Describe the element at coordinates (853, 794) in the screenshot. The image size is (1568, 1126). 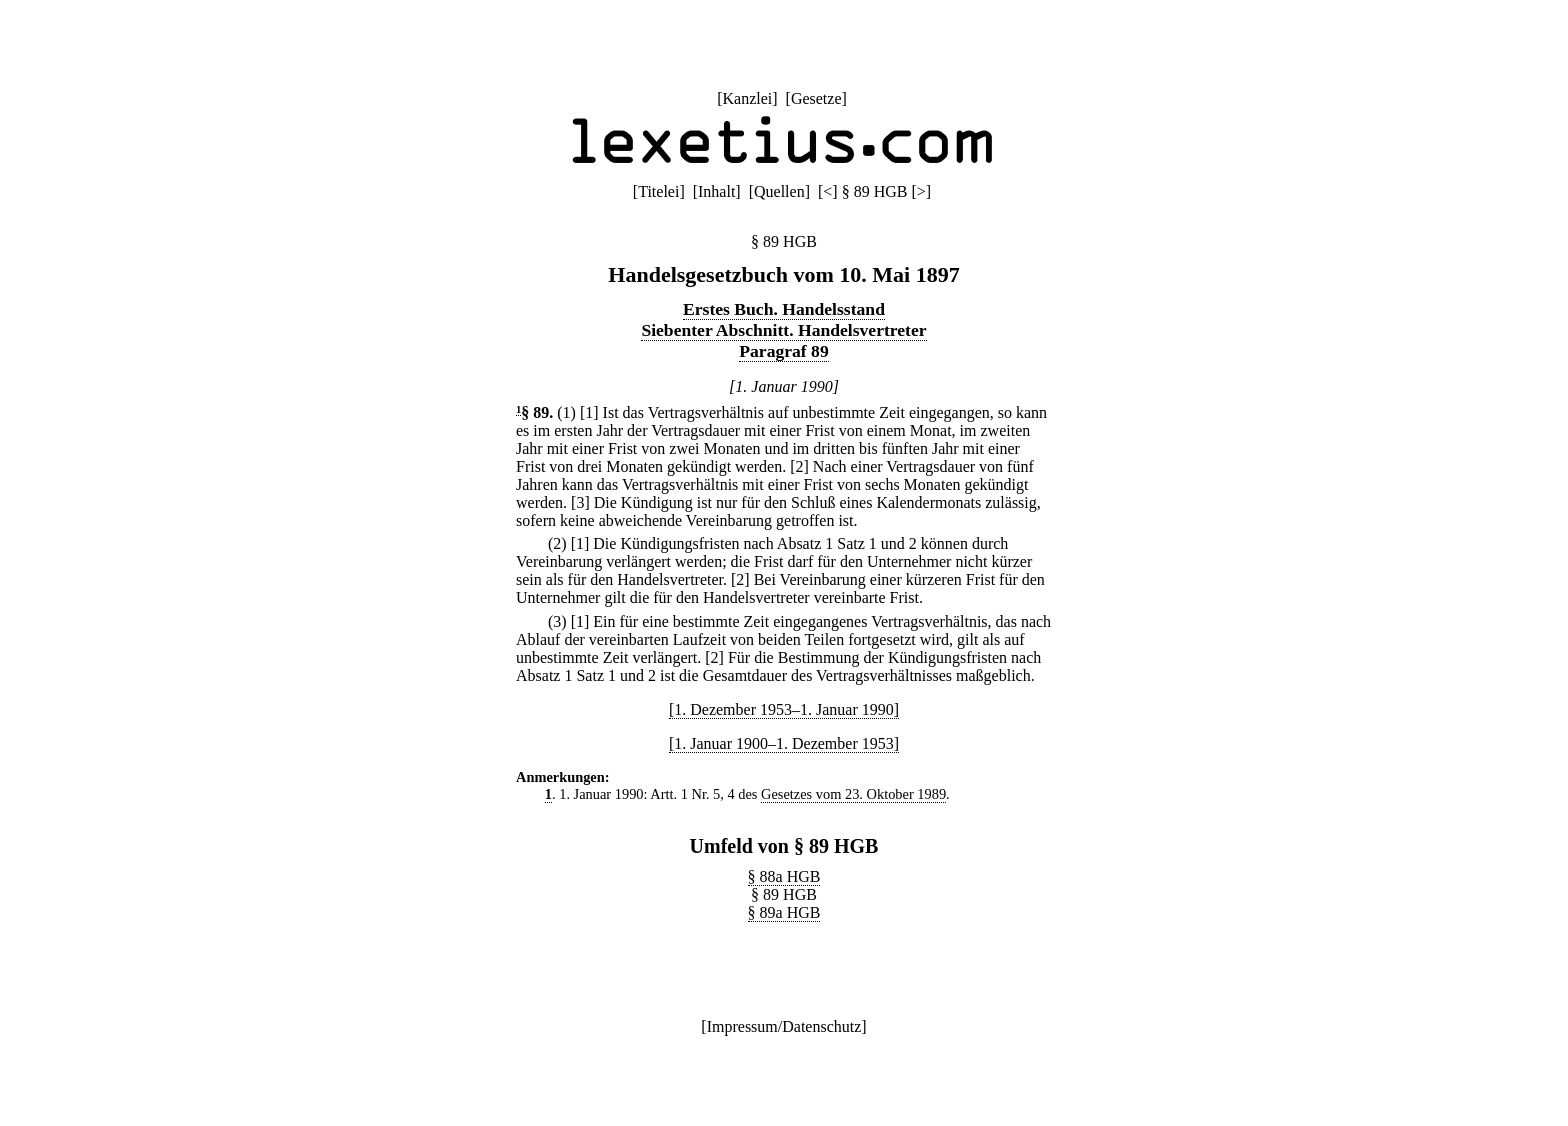
I see `Gesetzes vom 23. Oktober 1989` at that location.